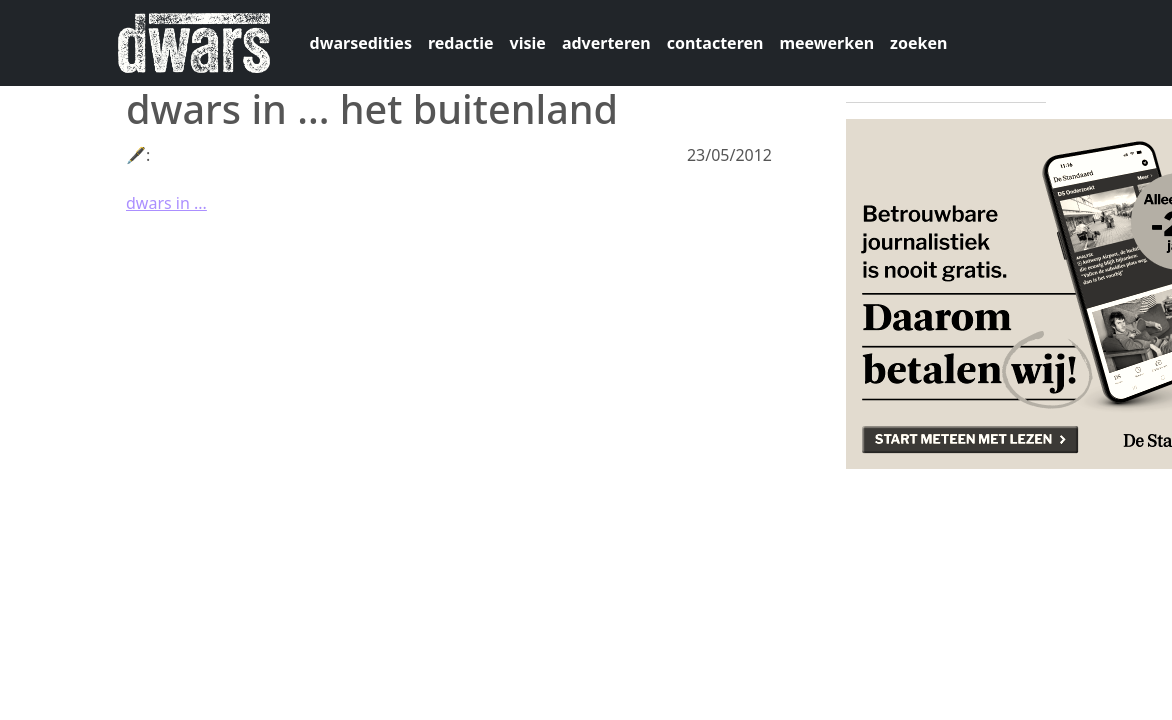 Image resolution: width=1172 pixels, height=720 pixels. What do you see at coordinates (918, 43) in the screenshot?
I see `zoeken` at bounding box center [918, 43].